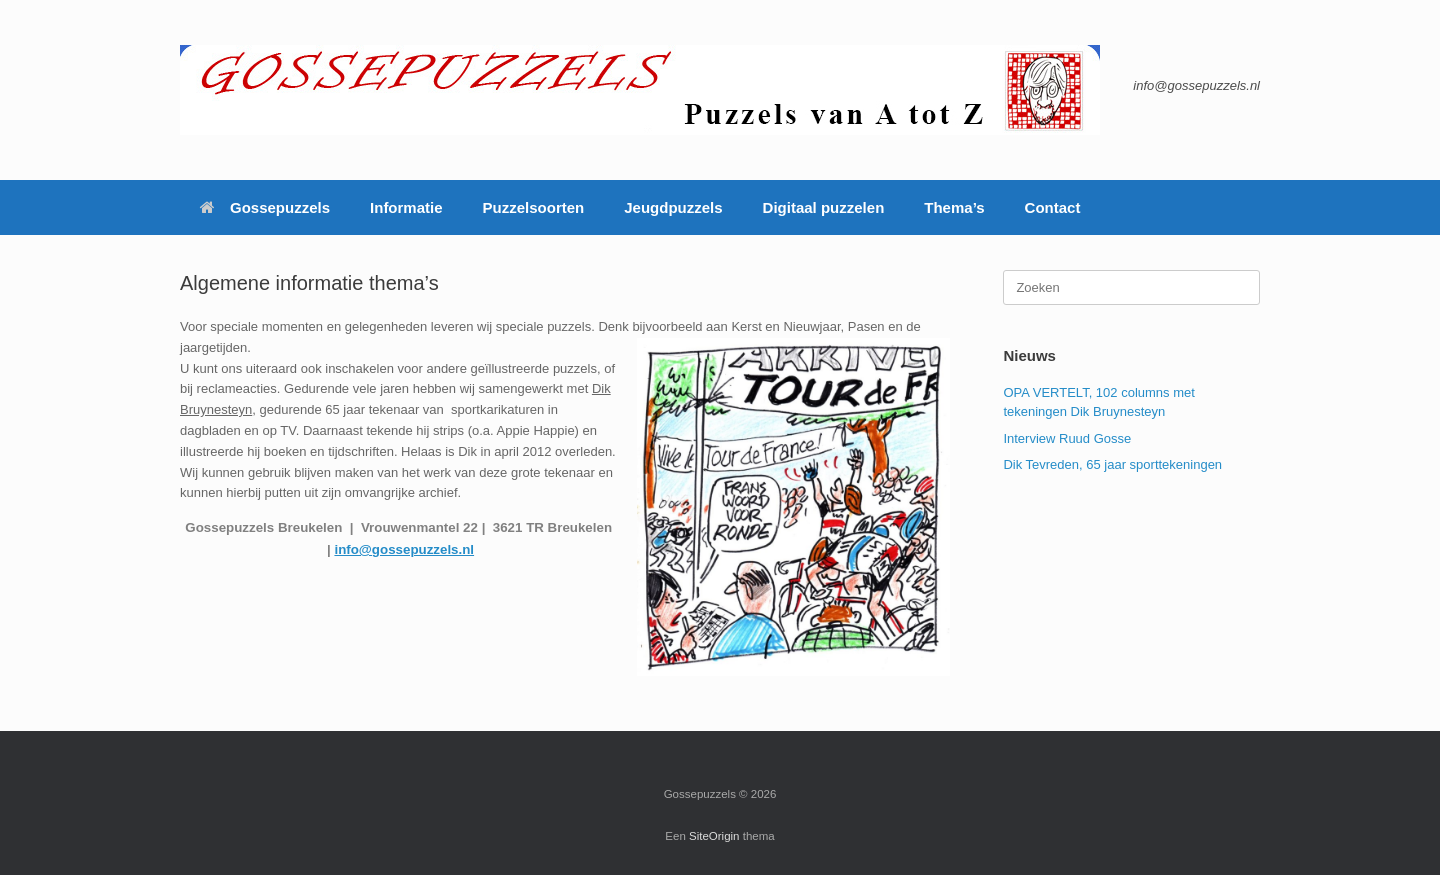 The image size is (1440, 875). Describe the element at coordinates (1067, 438) in the screenshot. I see `Interview Ruud Gosse` at that location.